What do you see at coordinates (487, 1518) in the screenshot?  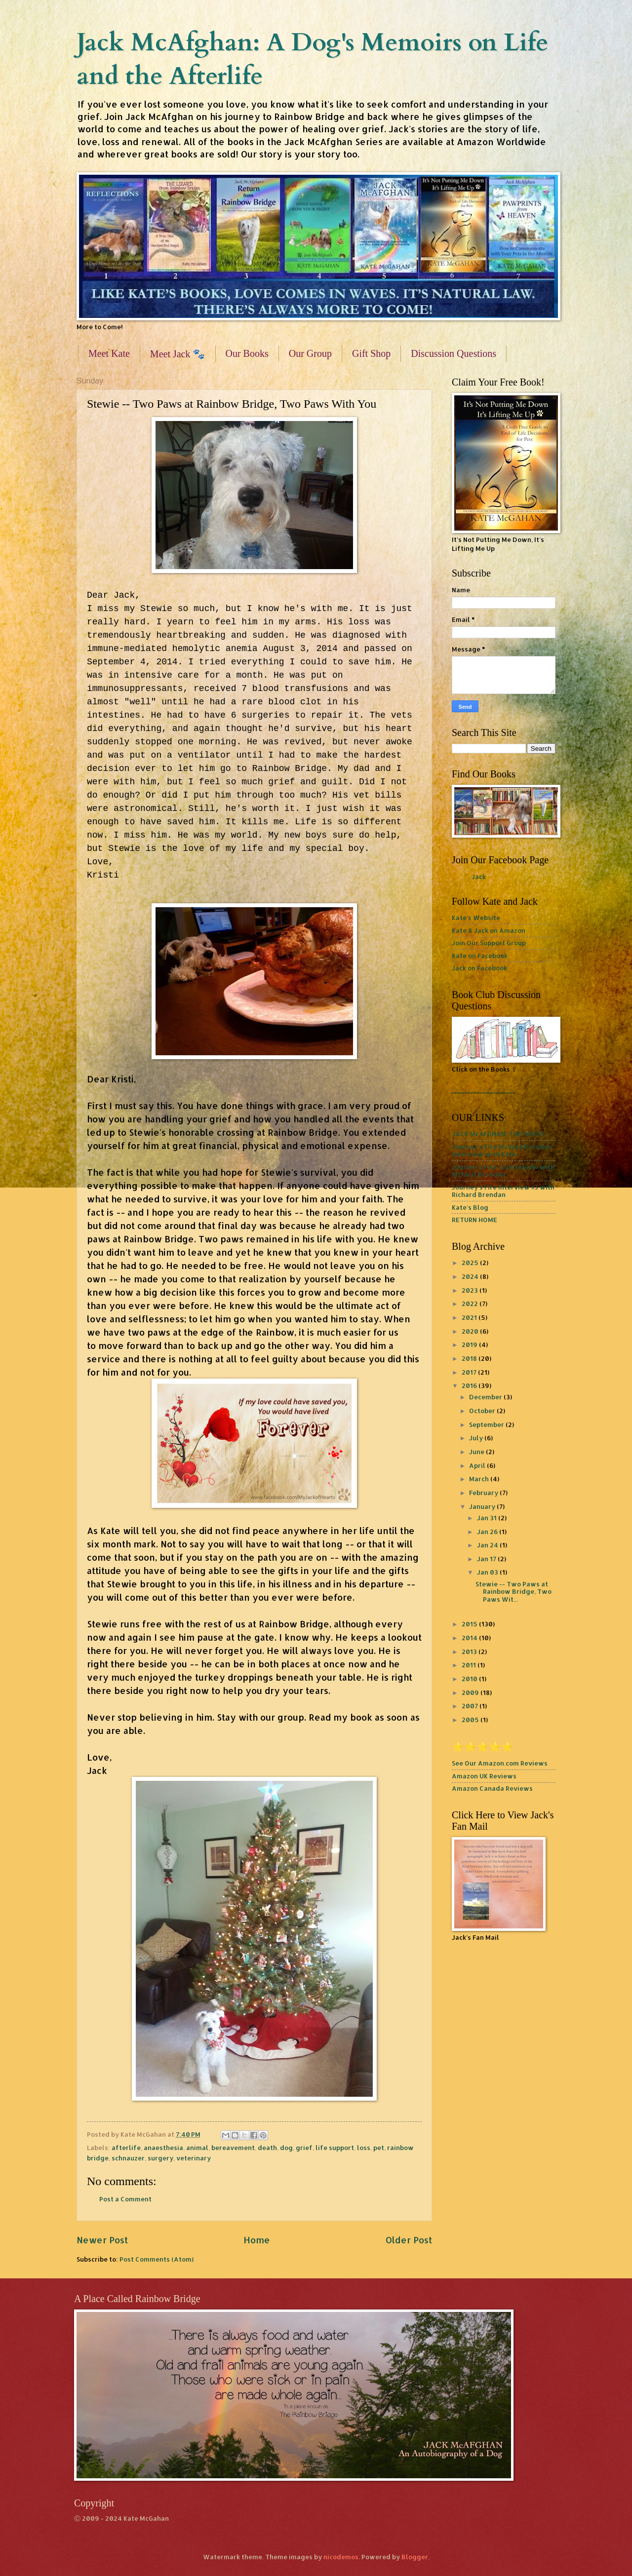 I see `Jan 31` at bounding box center [487, 1518].